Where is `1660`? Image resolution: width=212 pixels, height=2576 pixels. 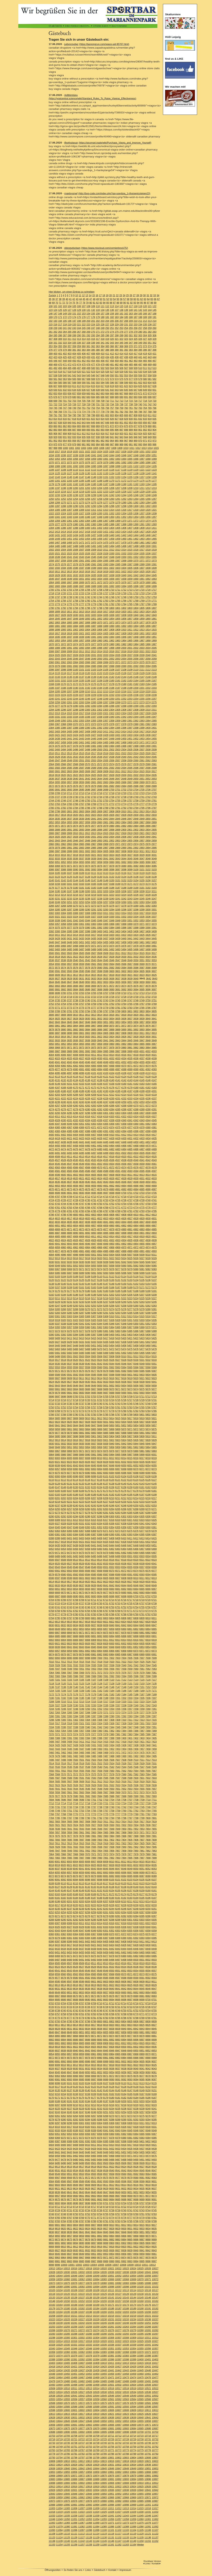
1660 is located at coordinates (136, 579).